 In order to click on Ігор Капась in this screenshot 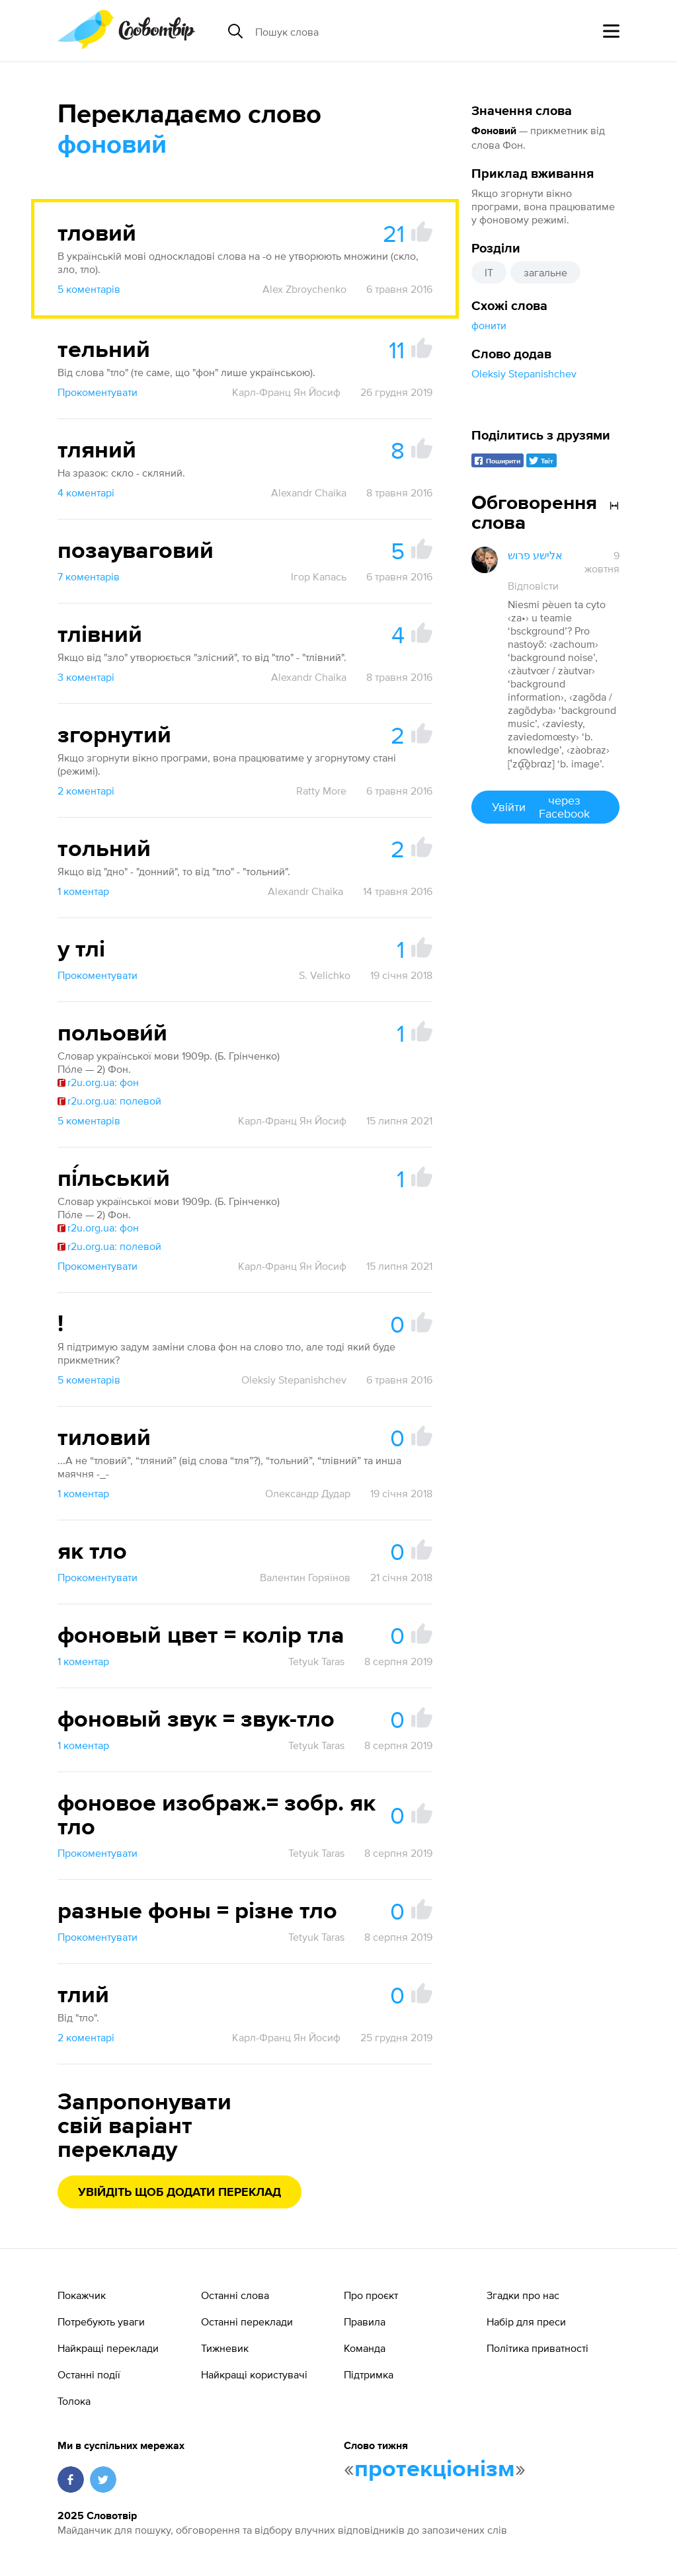, I will do `click(318, 576)`.